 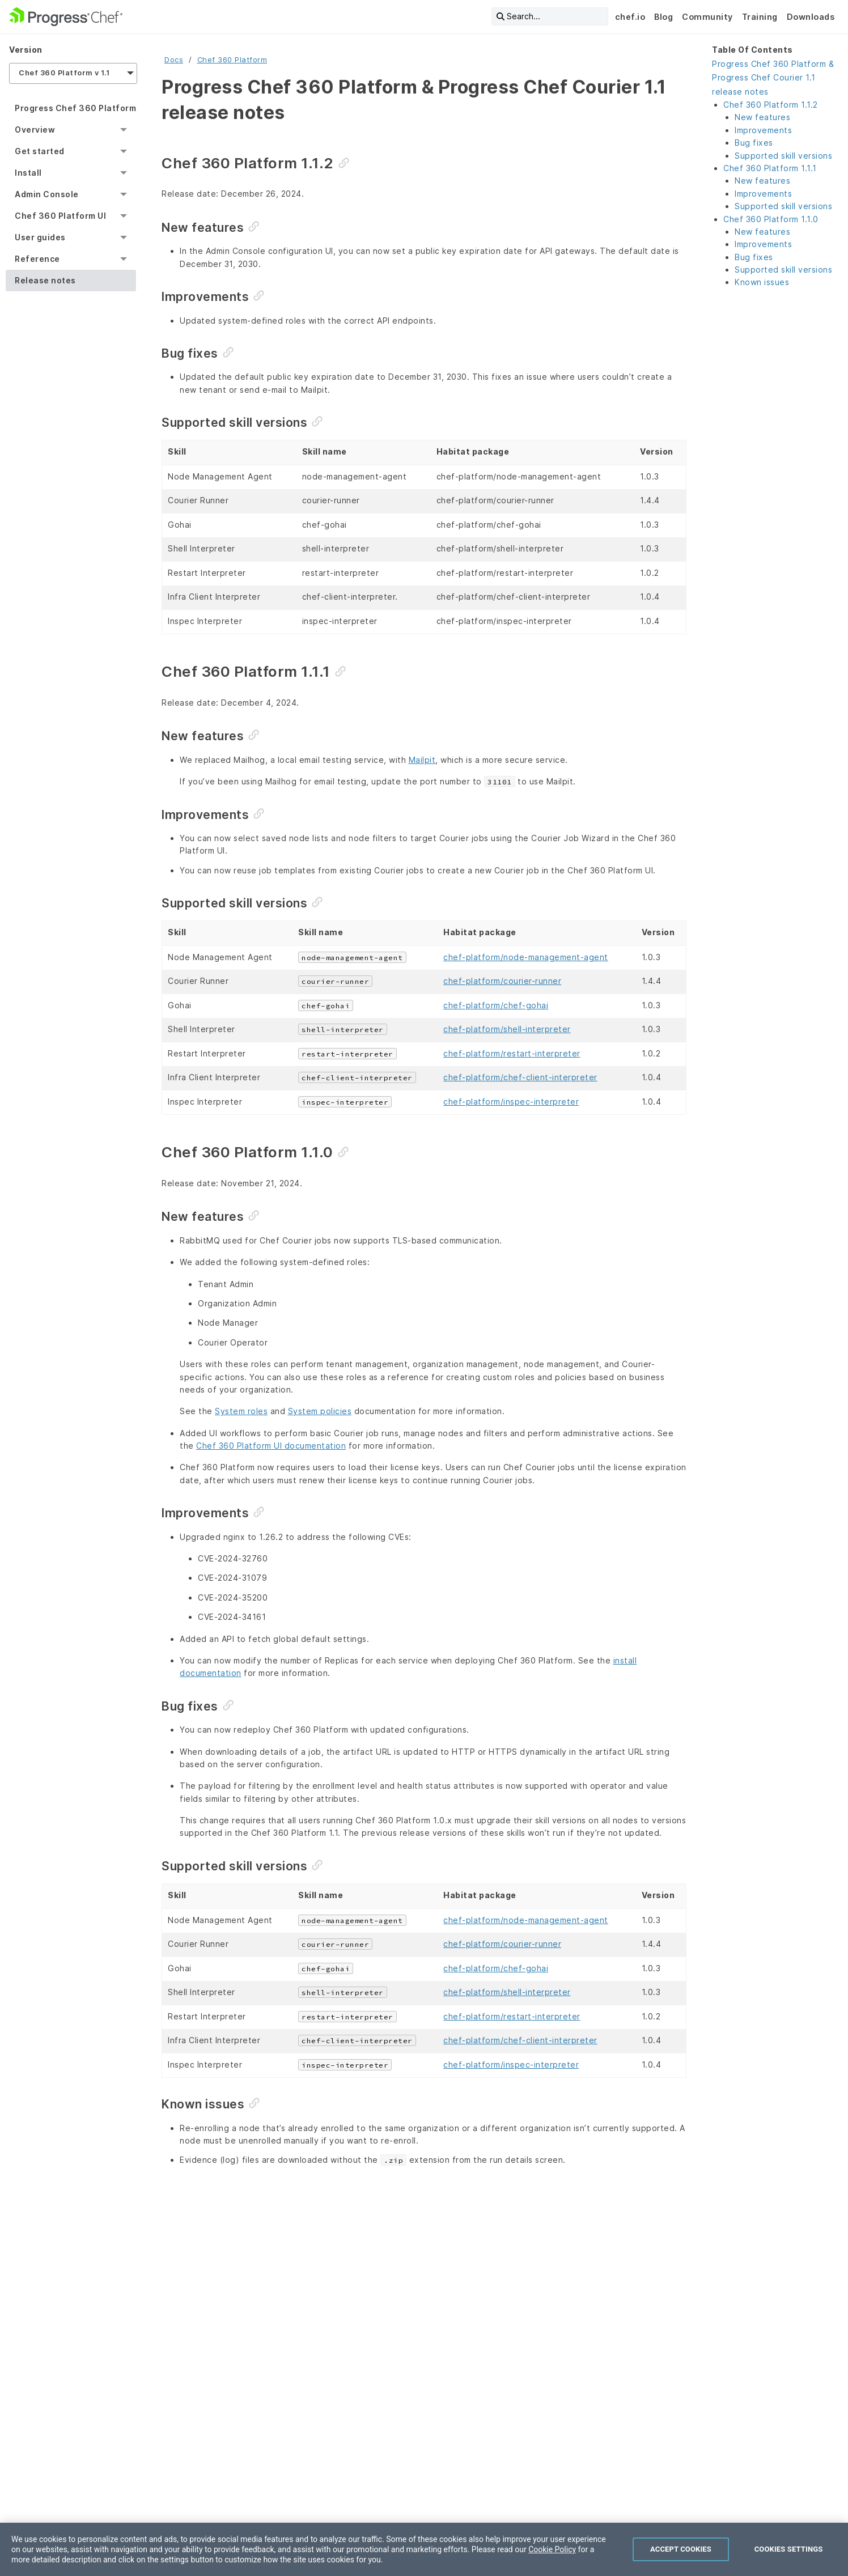 I want to click on chef-platform/shell-interpreter, so click(x=507, y=1029).